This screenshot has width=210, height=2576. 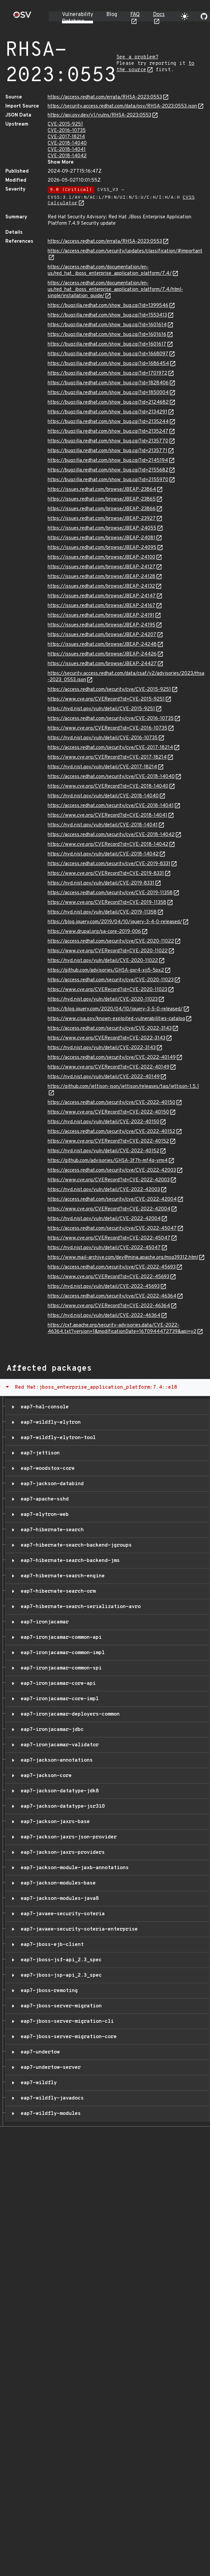 What do you see at coordinates (60, 2006) in the screenshot?
I see `eap7-jboss-server-migration` at bounding box center [60, 2006].